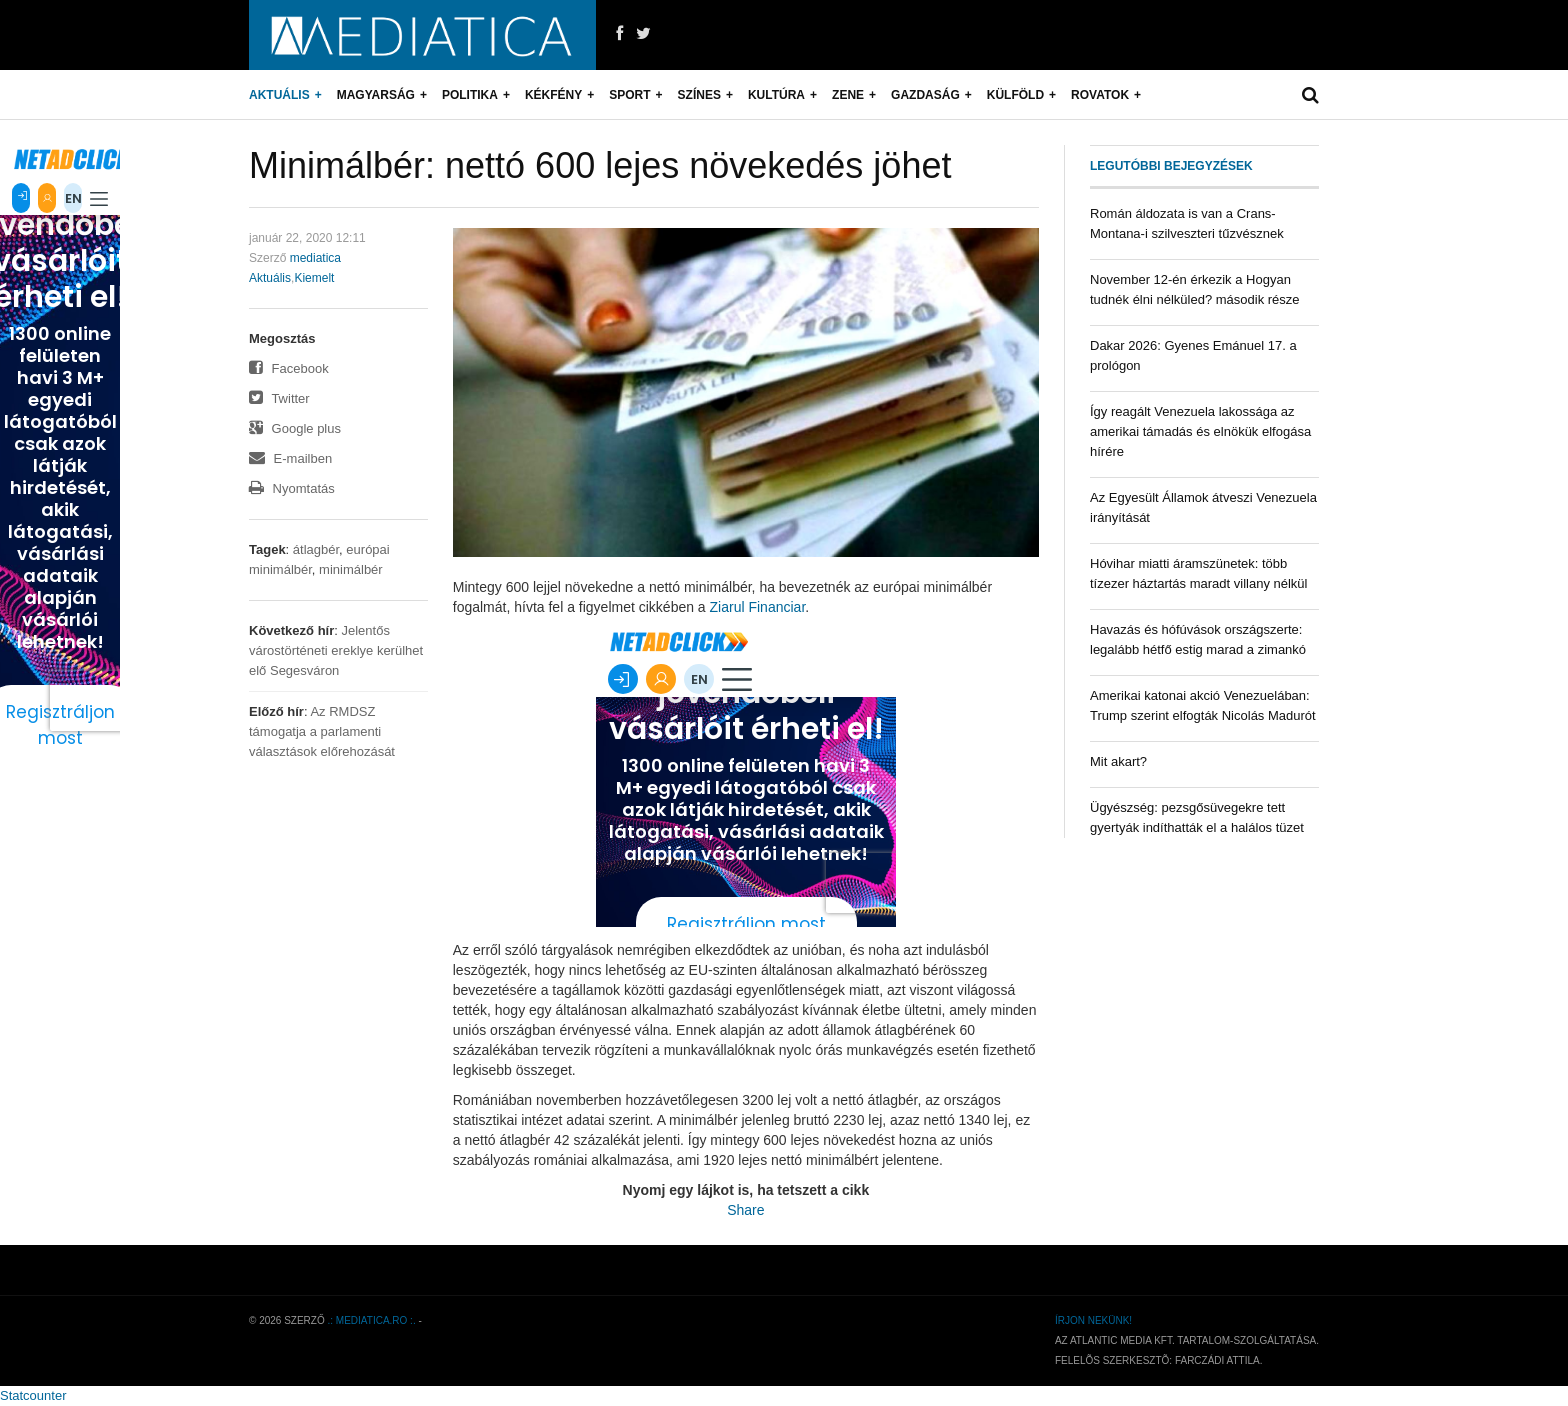 The image size is (1568, 1406). What do you see at coordinates (315, 258) in the screenshot?
I see `mediatica` at bounding box center [315, 258].